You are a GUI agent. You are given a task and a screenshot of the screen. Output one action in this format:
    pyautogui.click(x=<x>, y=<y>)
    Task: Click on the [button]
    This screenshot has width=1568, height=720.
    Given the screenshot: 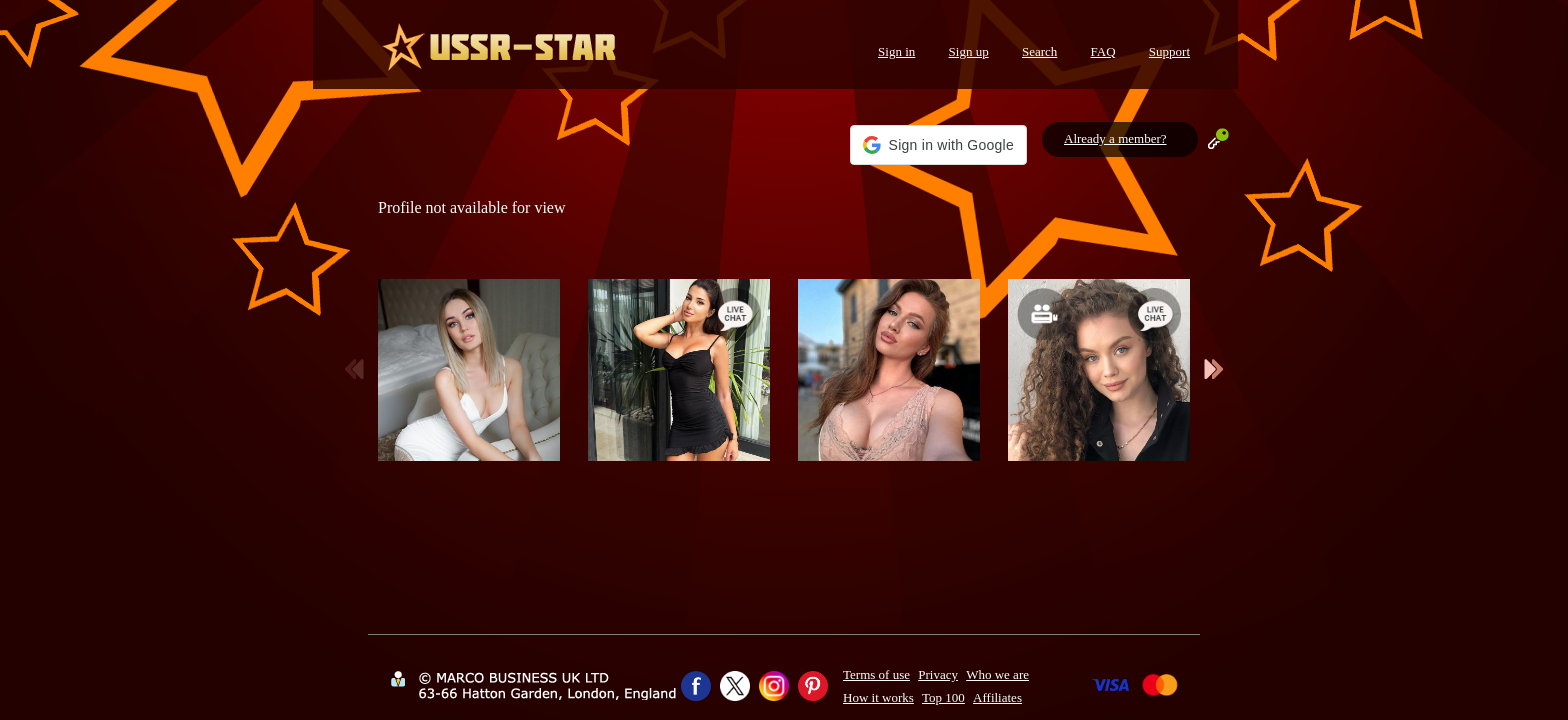 What is the action you would take?
    pyautogui.click(x=938, y=145)
    